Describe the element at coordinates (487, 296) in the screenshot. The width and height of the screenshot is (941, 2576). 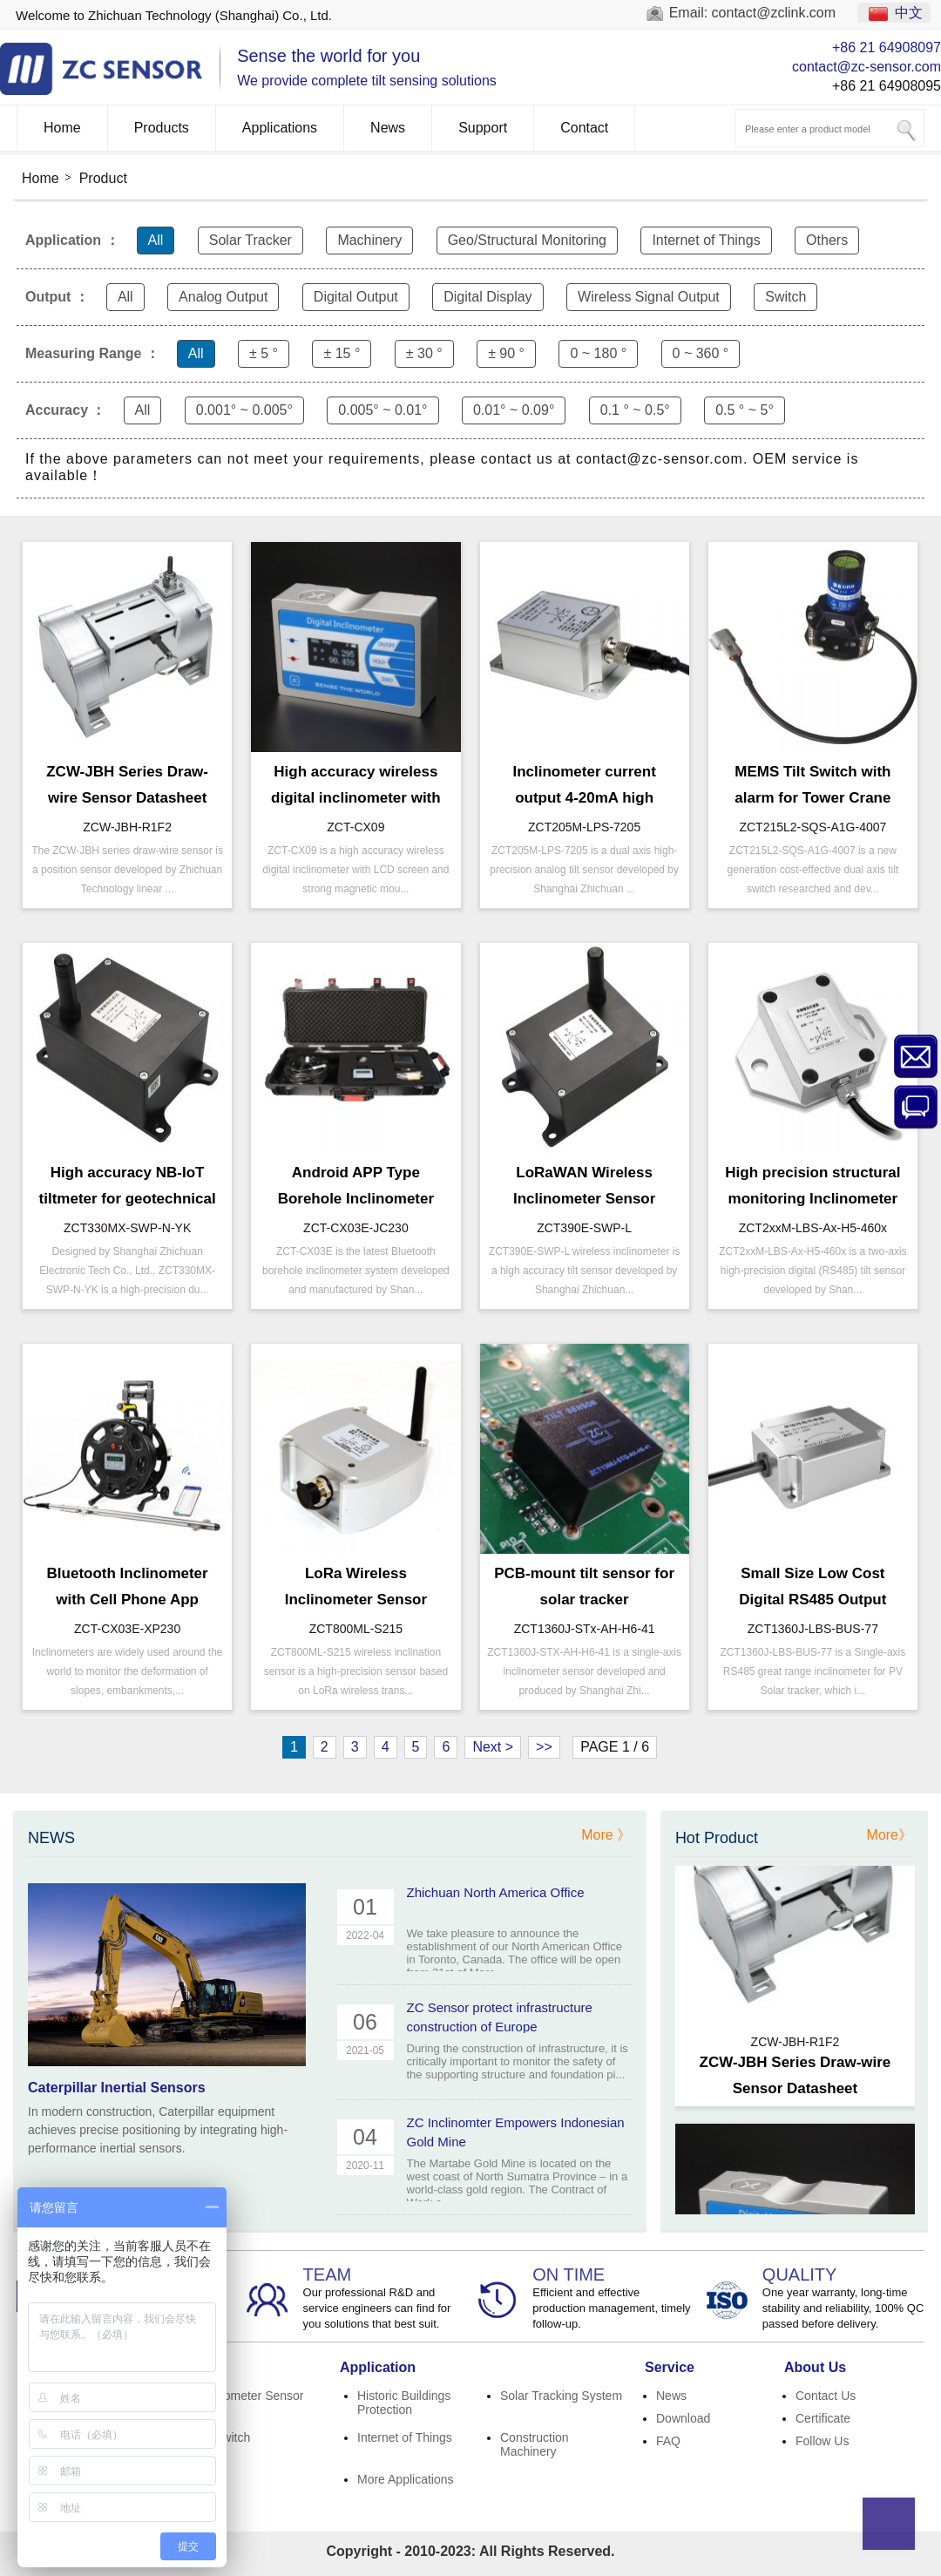
I see `Digital Display` at that location.